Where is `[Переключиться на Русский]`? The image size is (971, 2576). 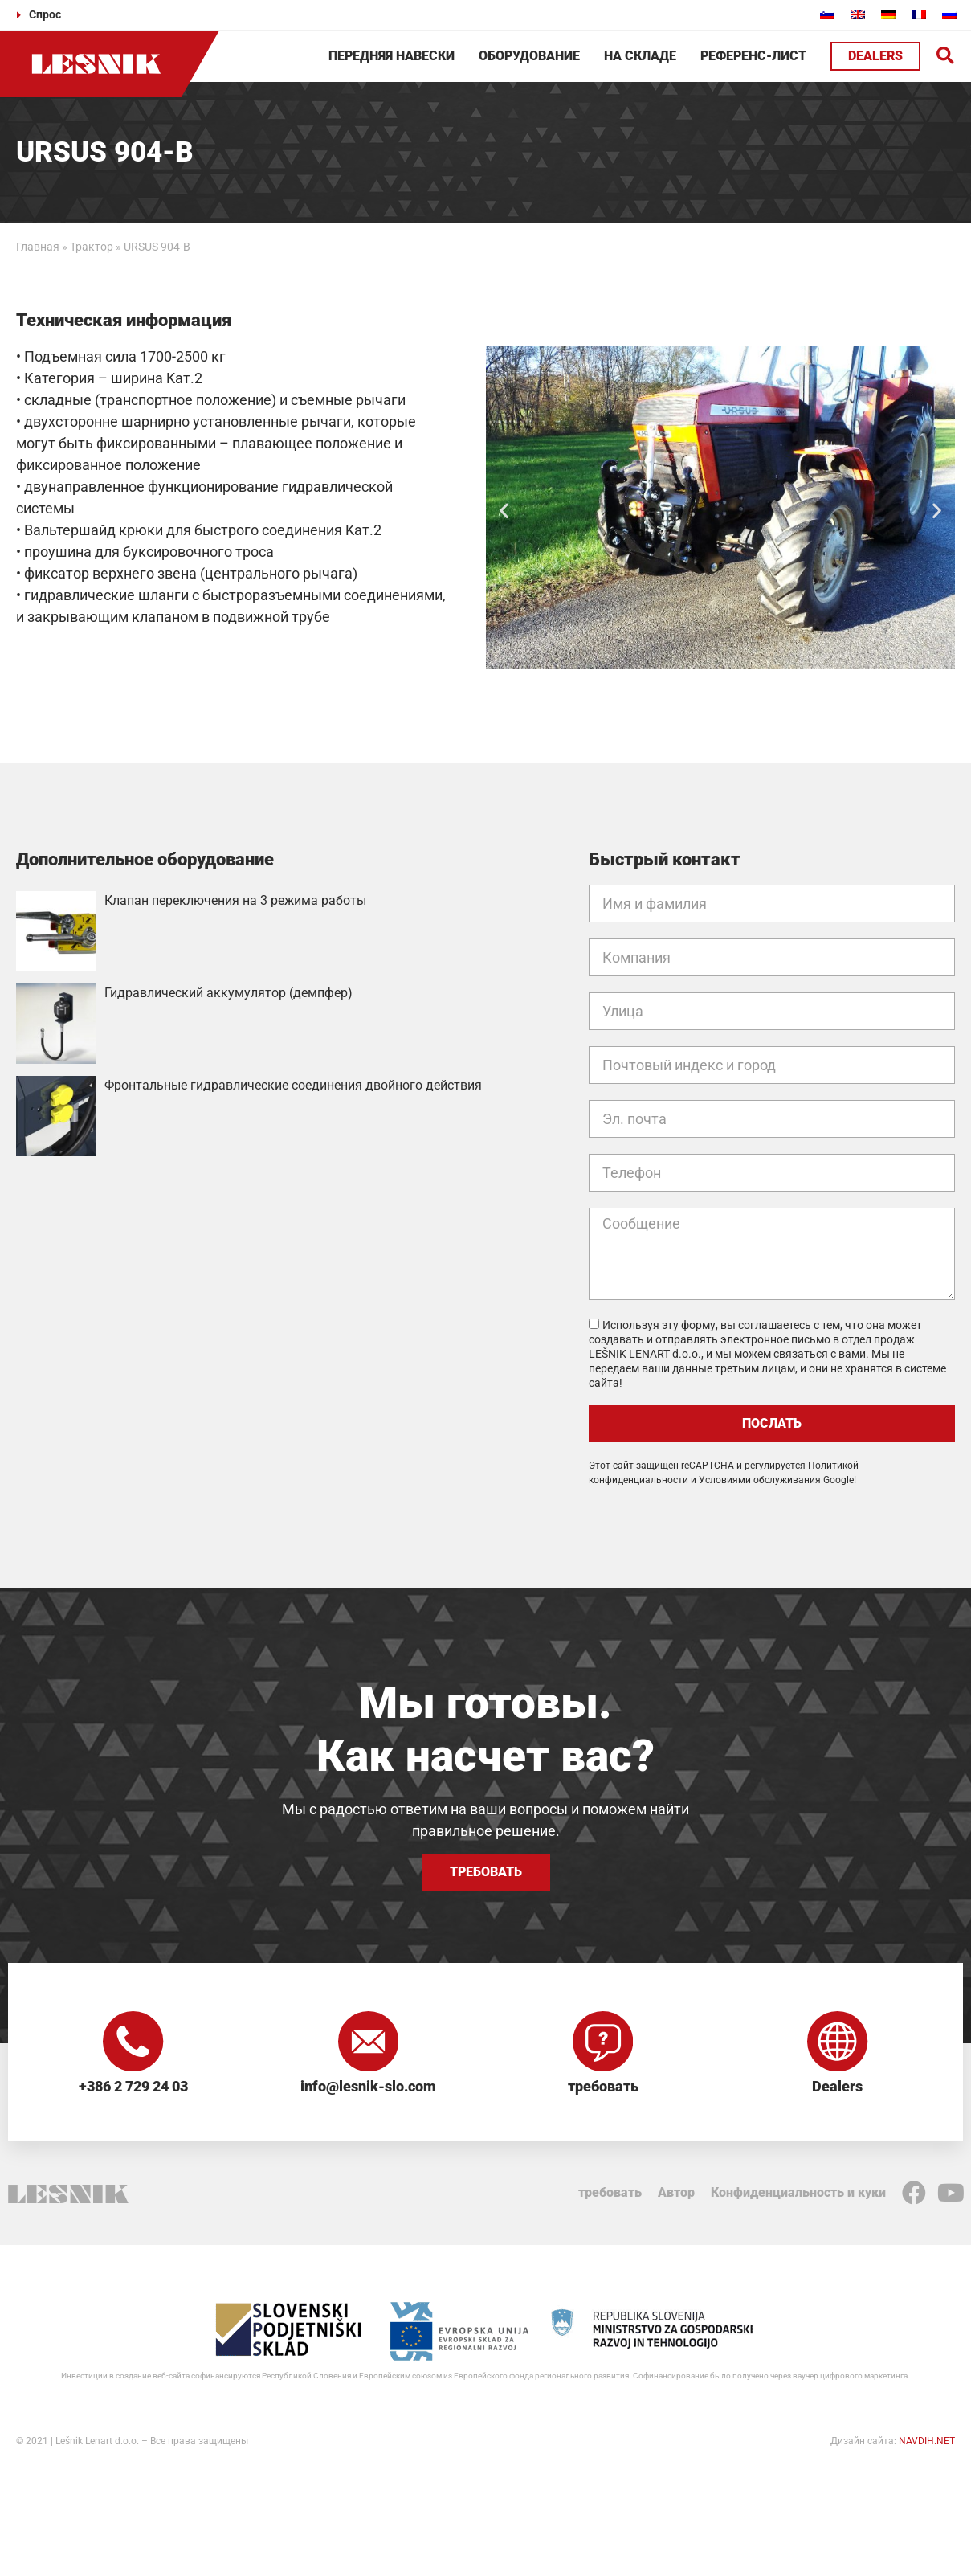 [Переключиться на Русский] is located at coordinates (949, 14).